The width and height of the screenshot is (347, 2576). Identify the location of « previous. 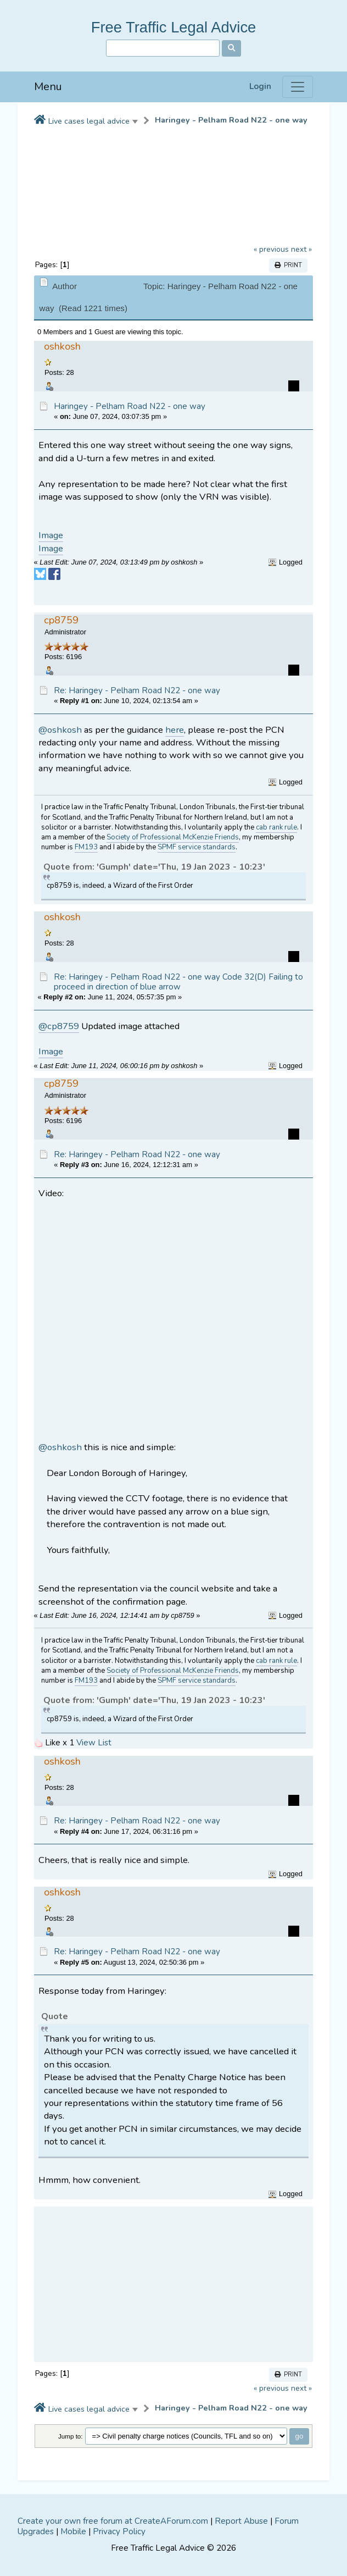
(271, 249).